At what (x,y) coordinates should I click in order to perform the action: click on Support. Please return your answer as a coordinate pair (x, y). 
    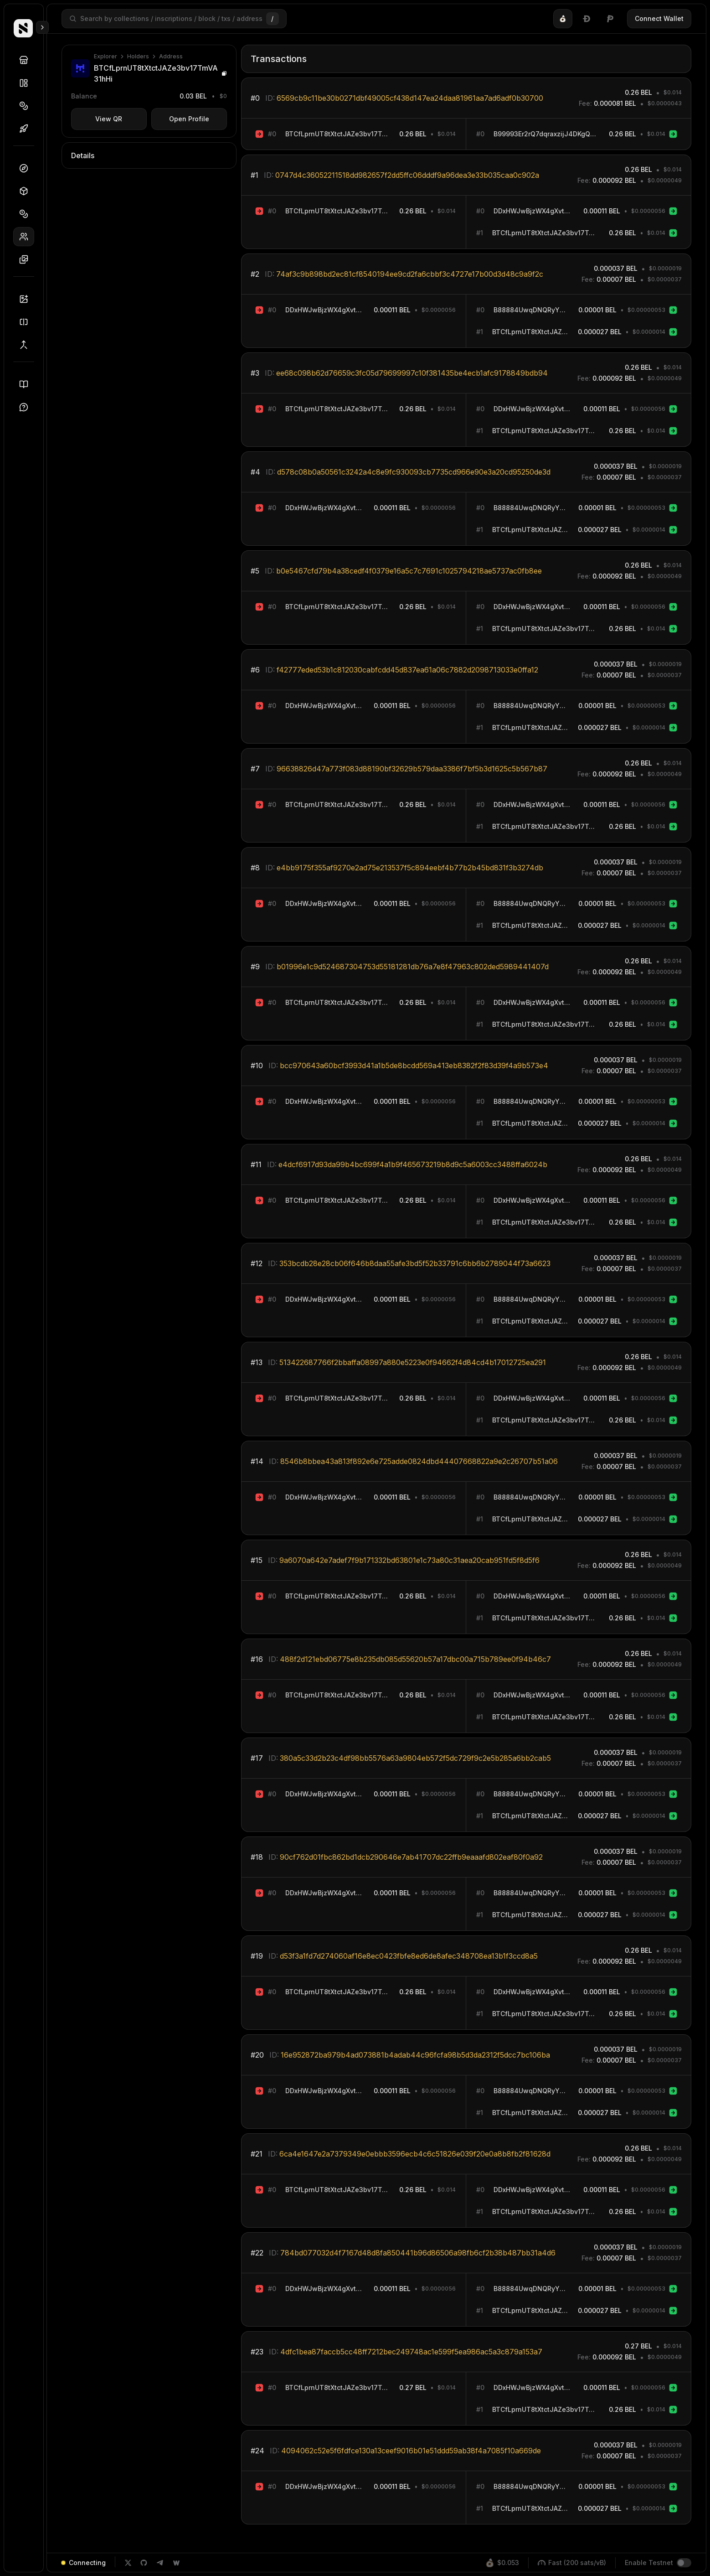
    Looking at the image, I should click on (26, 407).